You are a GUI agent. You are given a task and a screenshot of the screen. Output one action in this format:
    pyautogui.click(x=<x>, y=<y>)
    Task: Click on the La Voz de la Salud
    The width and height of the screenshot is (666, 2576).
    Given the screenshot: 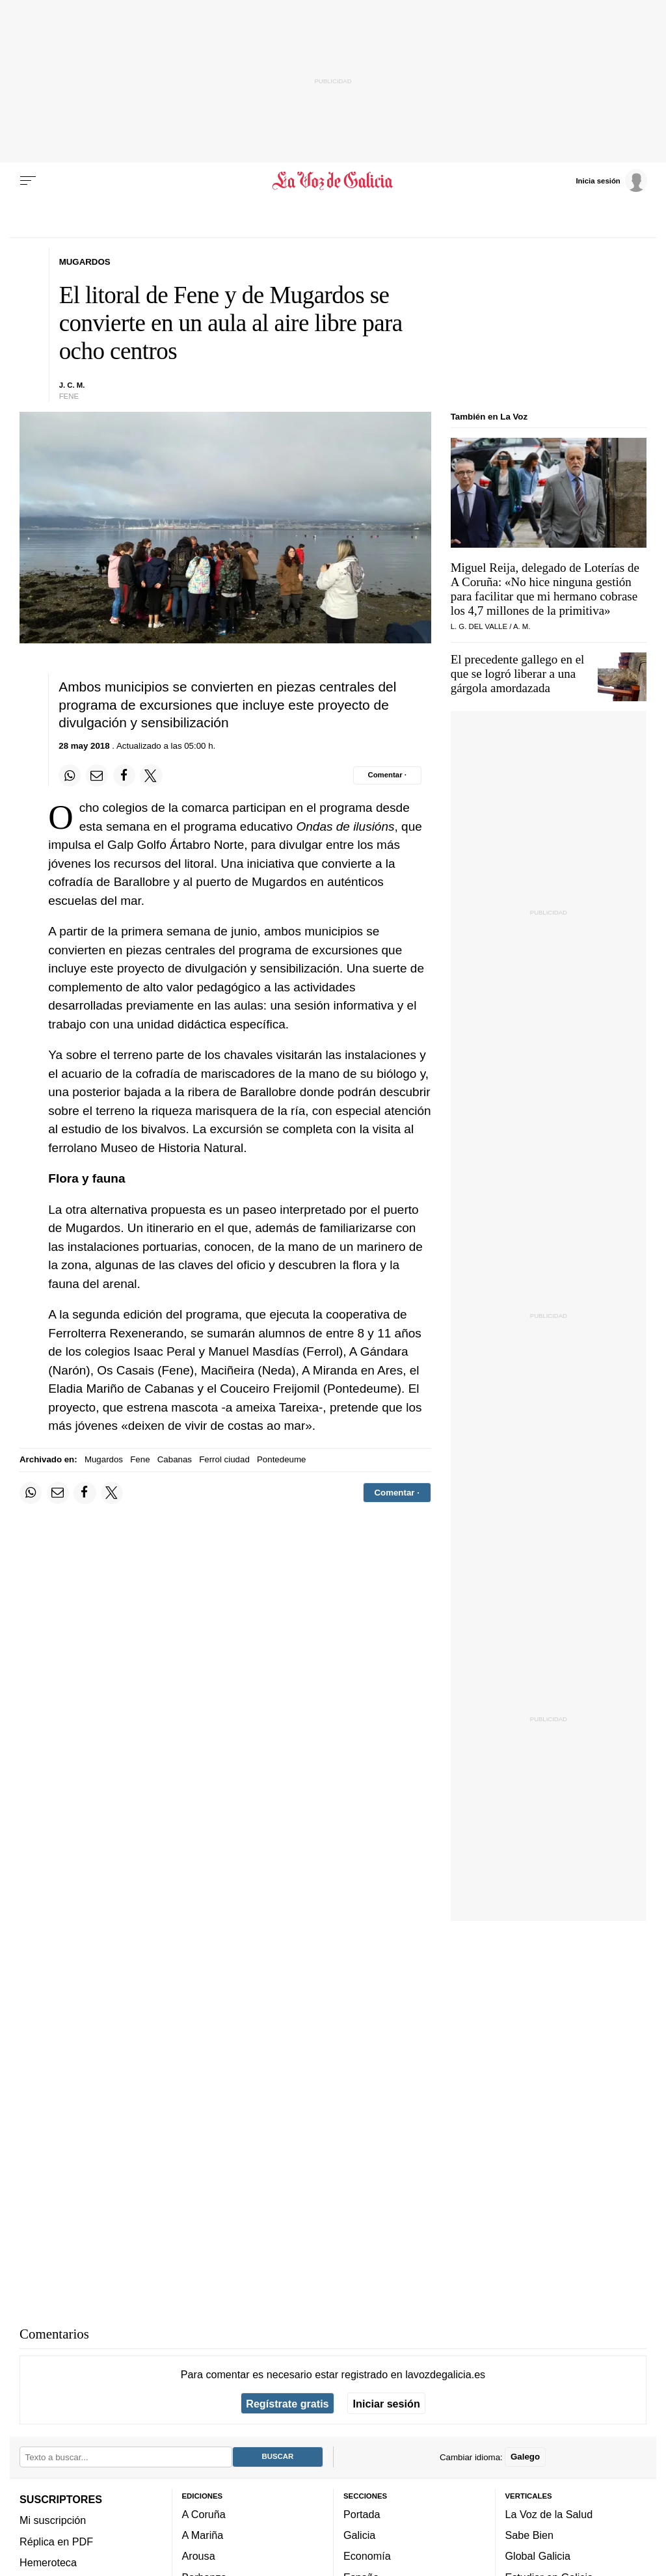 What is the action you would take?
    pyautogui.click(x=549, y=2514)
    